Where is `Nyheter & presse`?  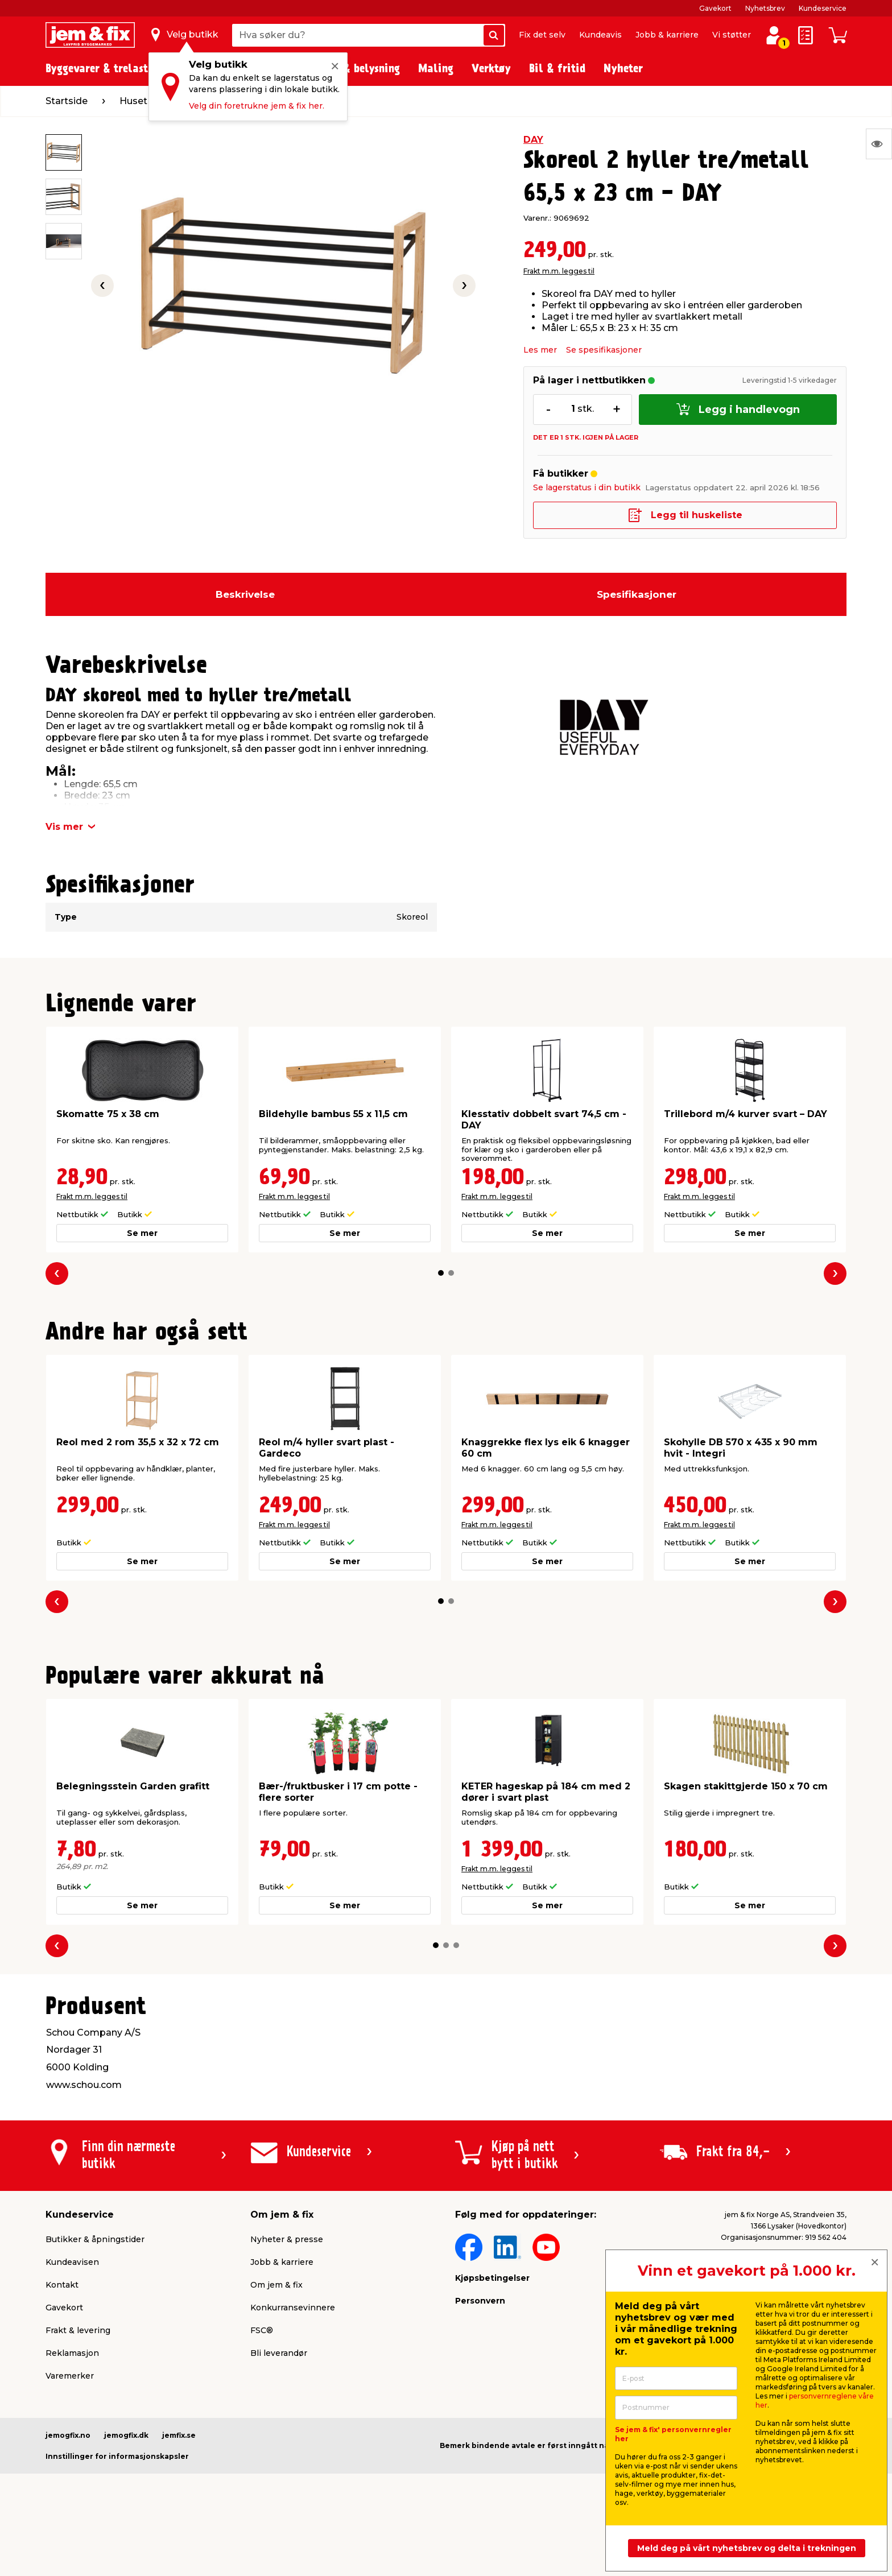
Nyheter & presse is located at coordinates (286, 2239).